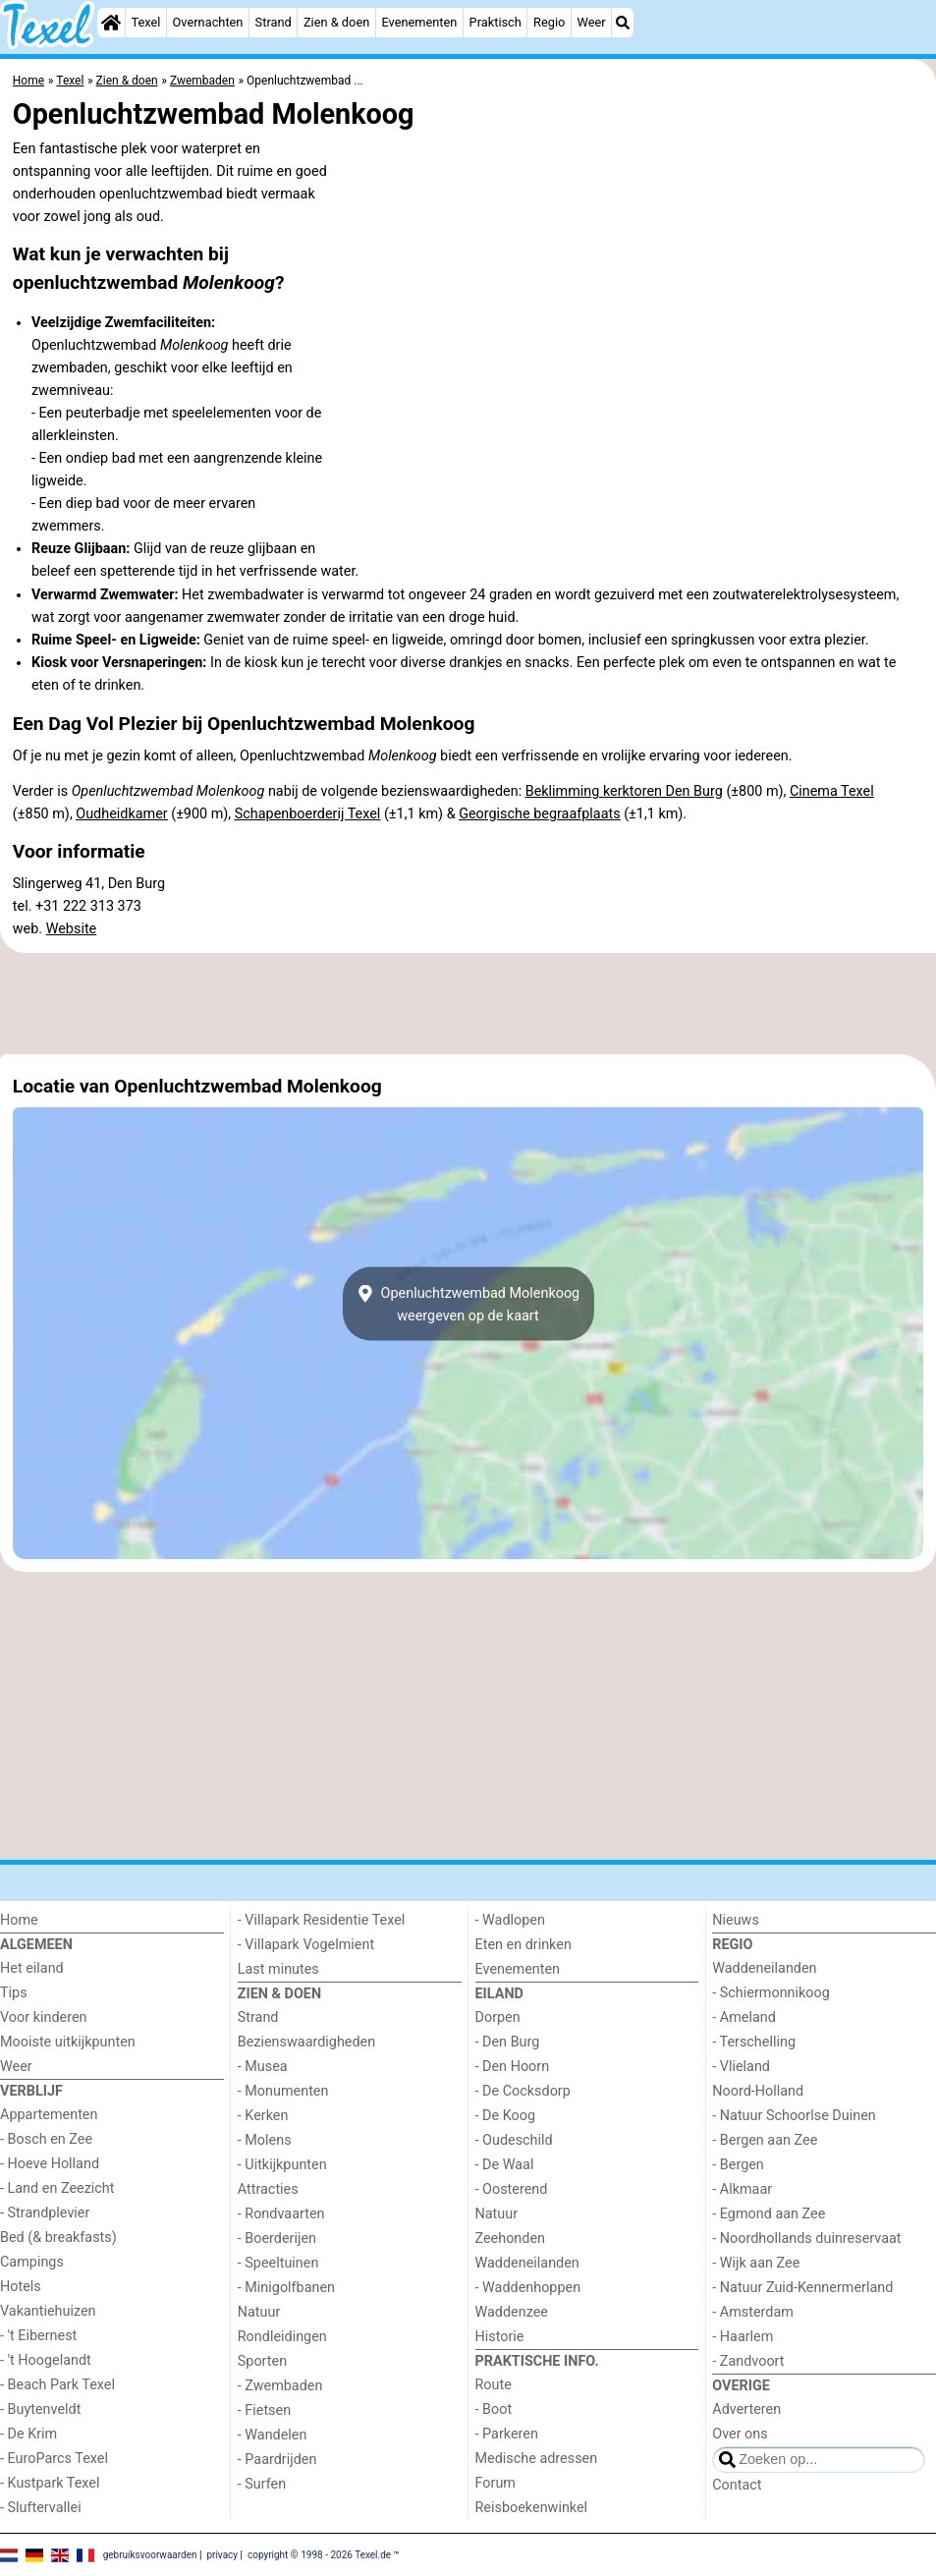 The width and height of the screenshot is (936, 2576). What do you see at coordinates (45, 2360) in the screenshot?
I see `- 't Hoogelandt` at bounding box center [45, 2360].